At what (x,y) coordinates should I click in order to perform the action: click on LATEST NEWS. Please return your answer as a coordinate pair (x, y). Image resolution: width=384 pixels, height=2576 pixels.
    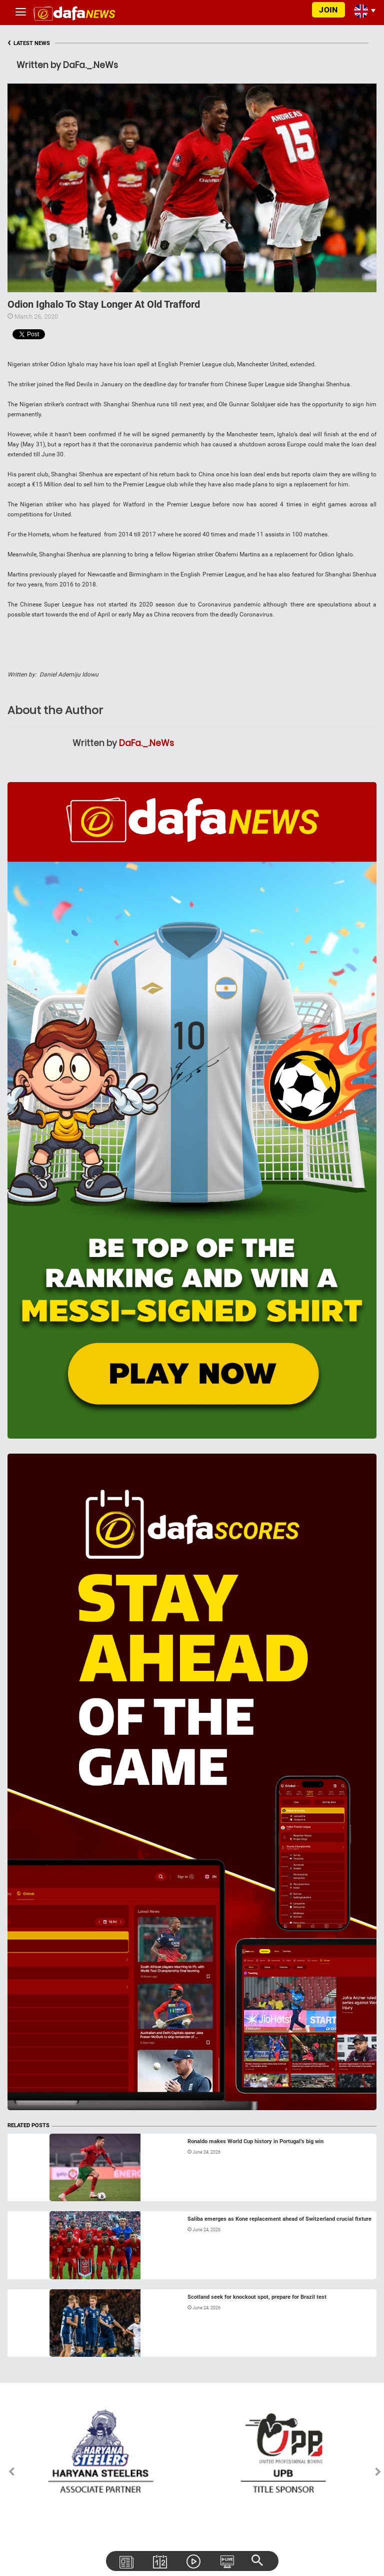
    Looking at the image, I should click on (29, 43).